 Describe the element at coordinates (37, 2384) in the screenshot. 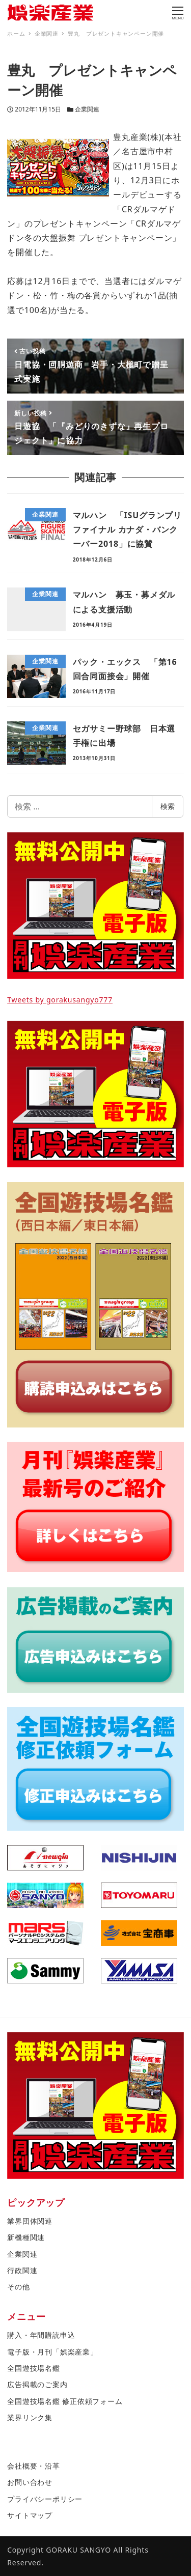

I see `広告掲載のご案内` at that location.